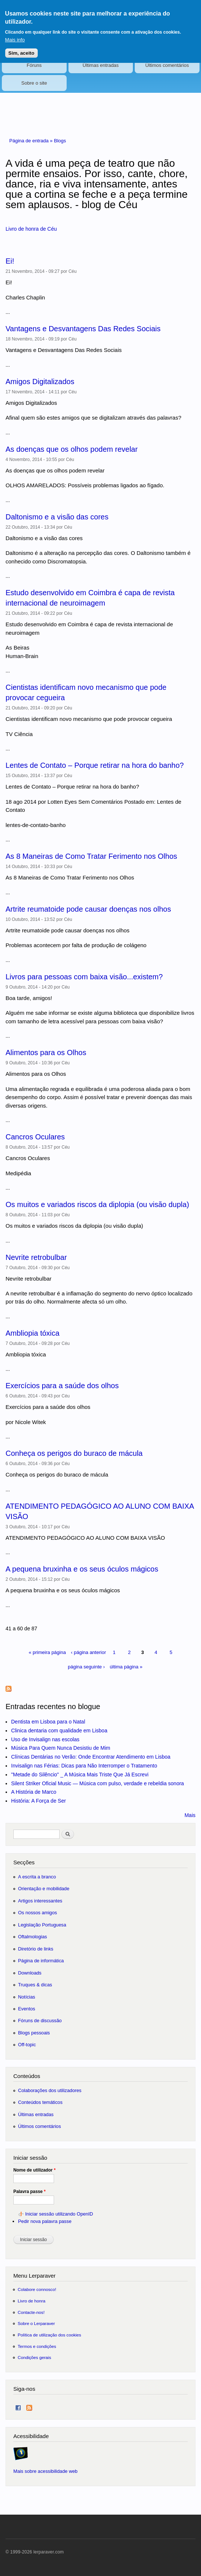 This screenshot has width=201, height=2576. What do you see at coordinates (31, 2312) in the screenshot?
I see `Contacte-nos!` at bounding box center [31, 2312].